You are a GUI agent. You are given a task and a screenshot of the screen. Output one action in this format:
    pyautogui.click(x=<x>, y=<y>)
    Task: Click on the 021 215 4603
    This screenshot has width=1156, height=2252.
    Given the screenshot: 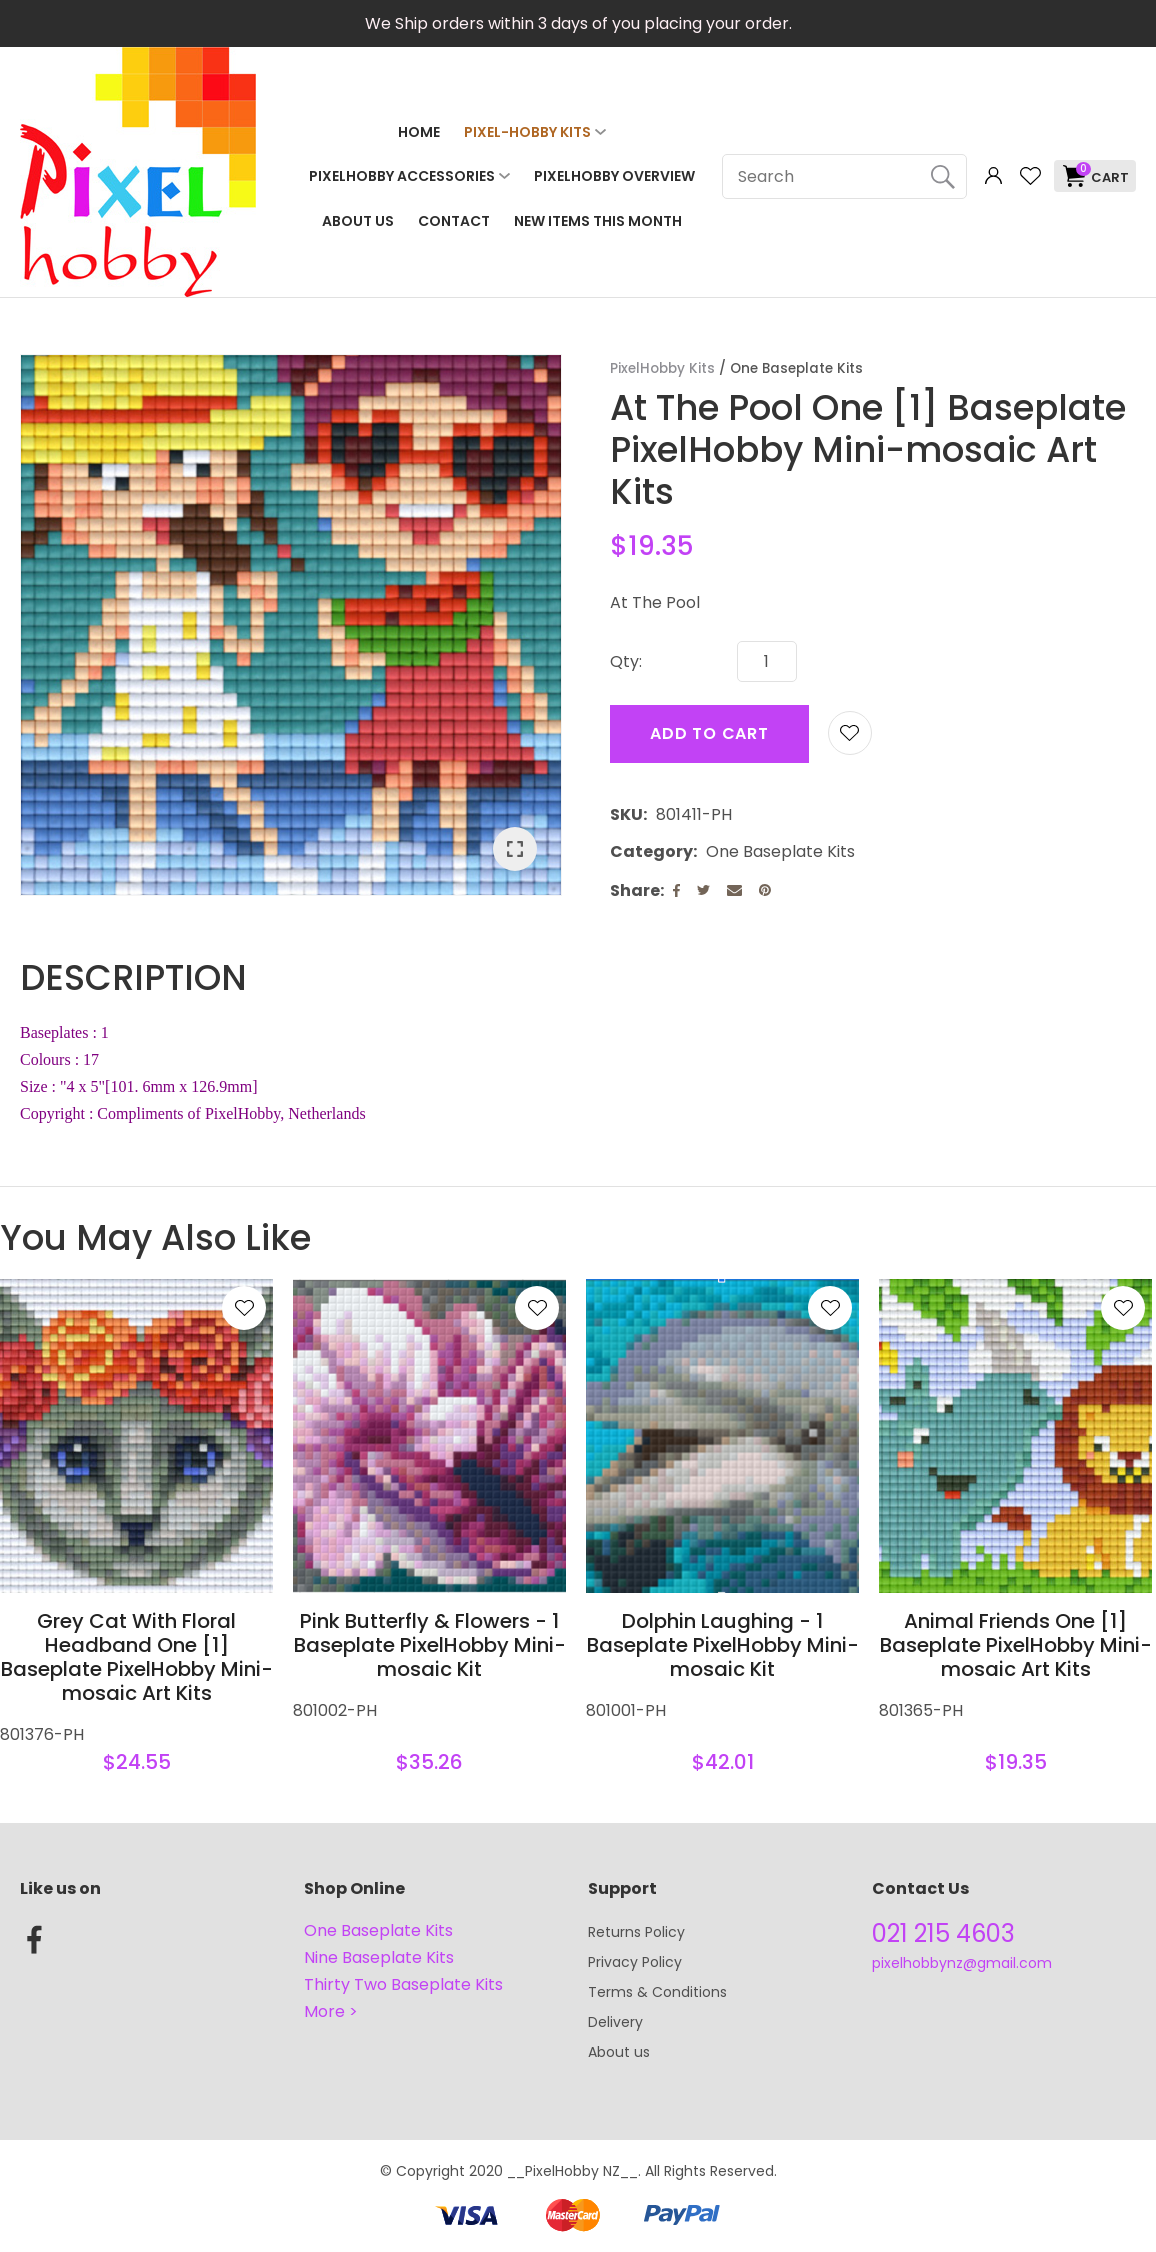 What is the action you would take?
    pyautogui.click(x=943, y=1933)
    